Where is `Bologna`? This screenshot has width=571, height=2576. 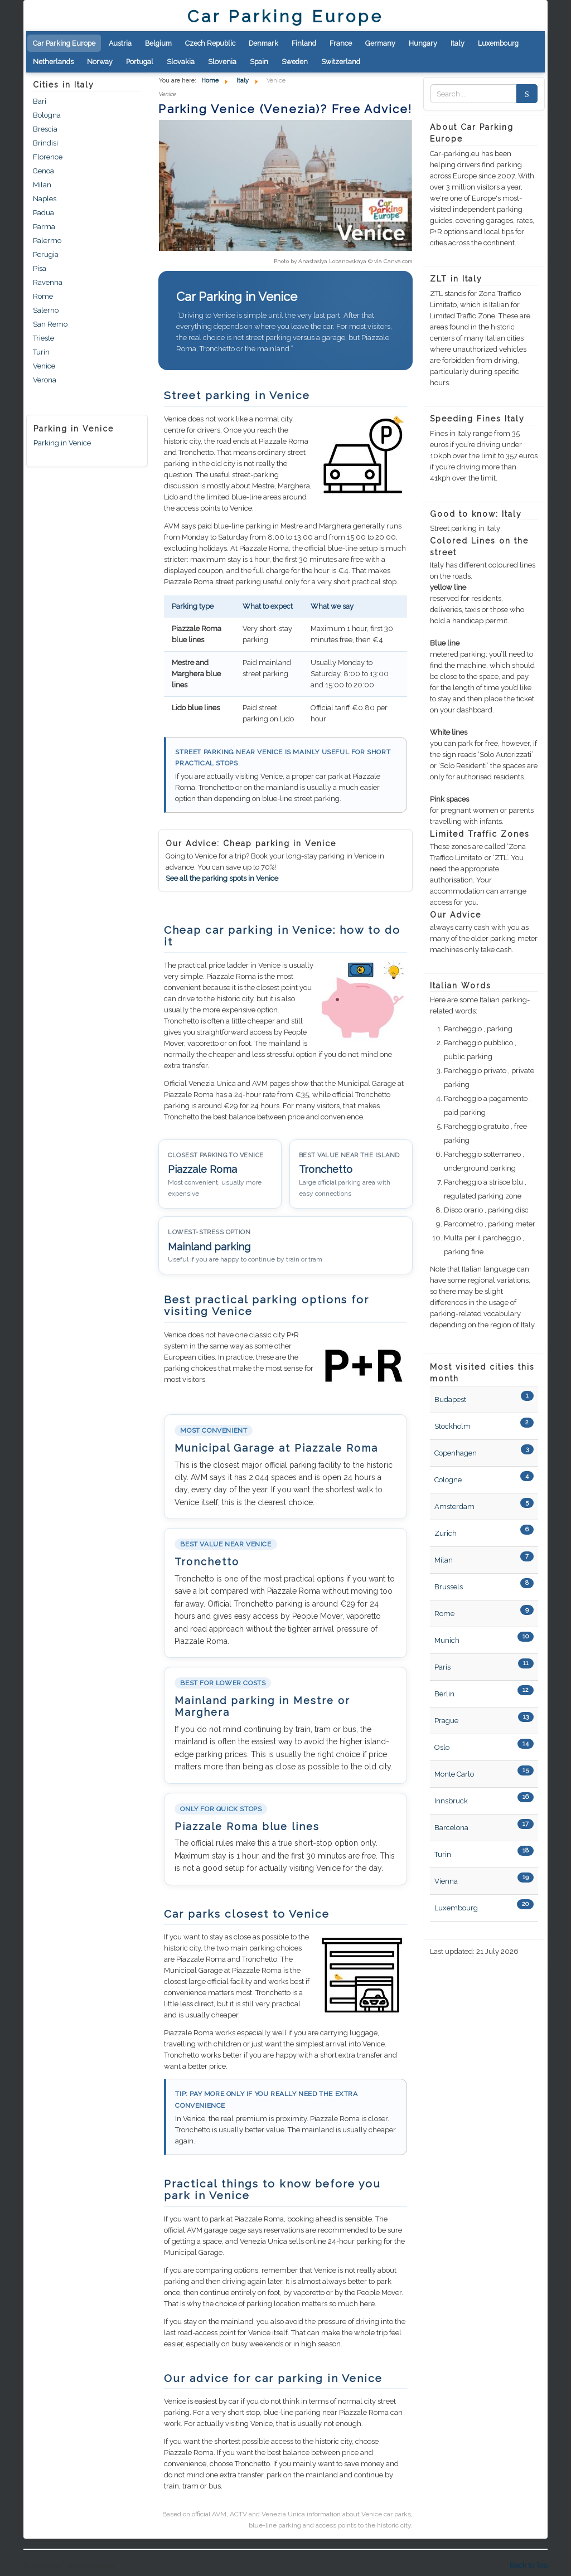
Bologna is located at coordinates (47, 115).